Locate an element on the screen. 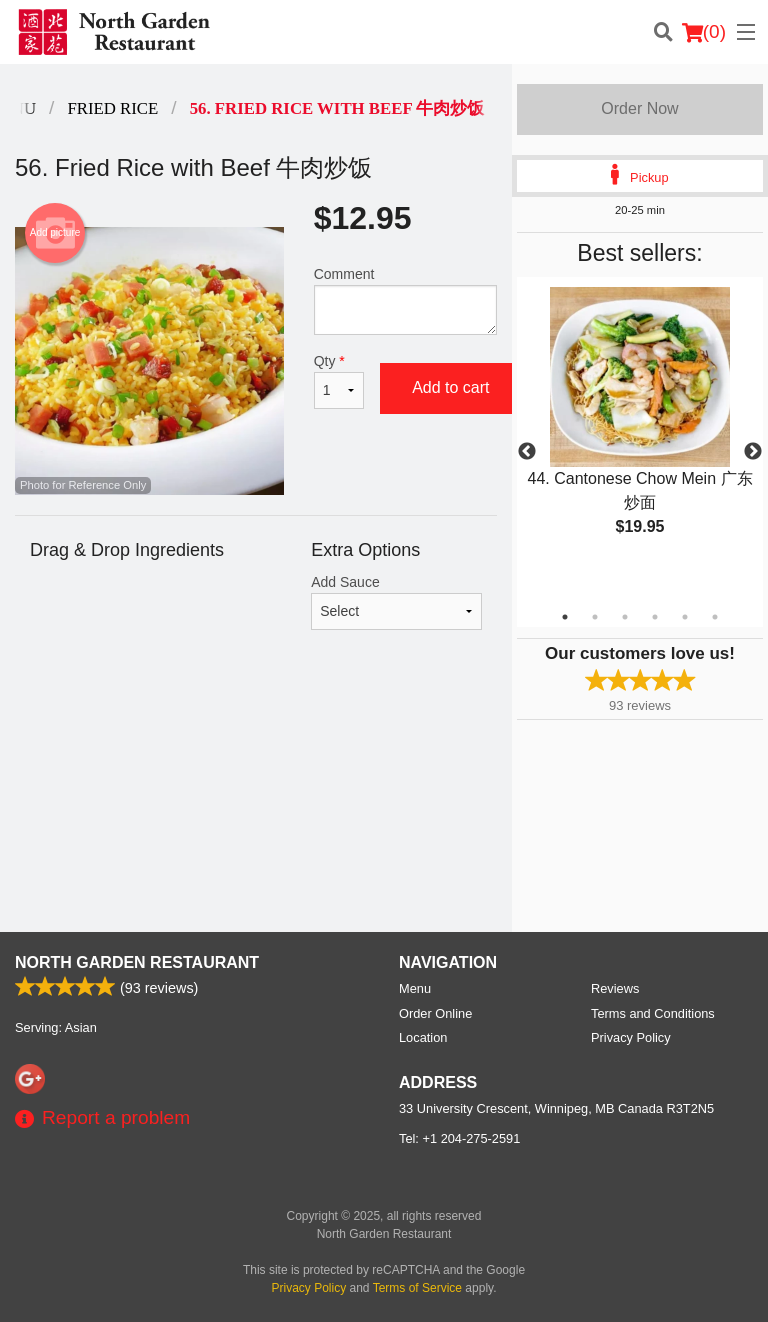 The height and width of the screenshot is (1322, 768). Reviews is located at coordinates (615, 988).